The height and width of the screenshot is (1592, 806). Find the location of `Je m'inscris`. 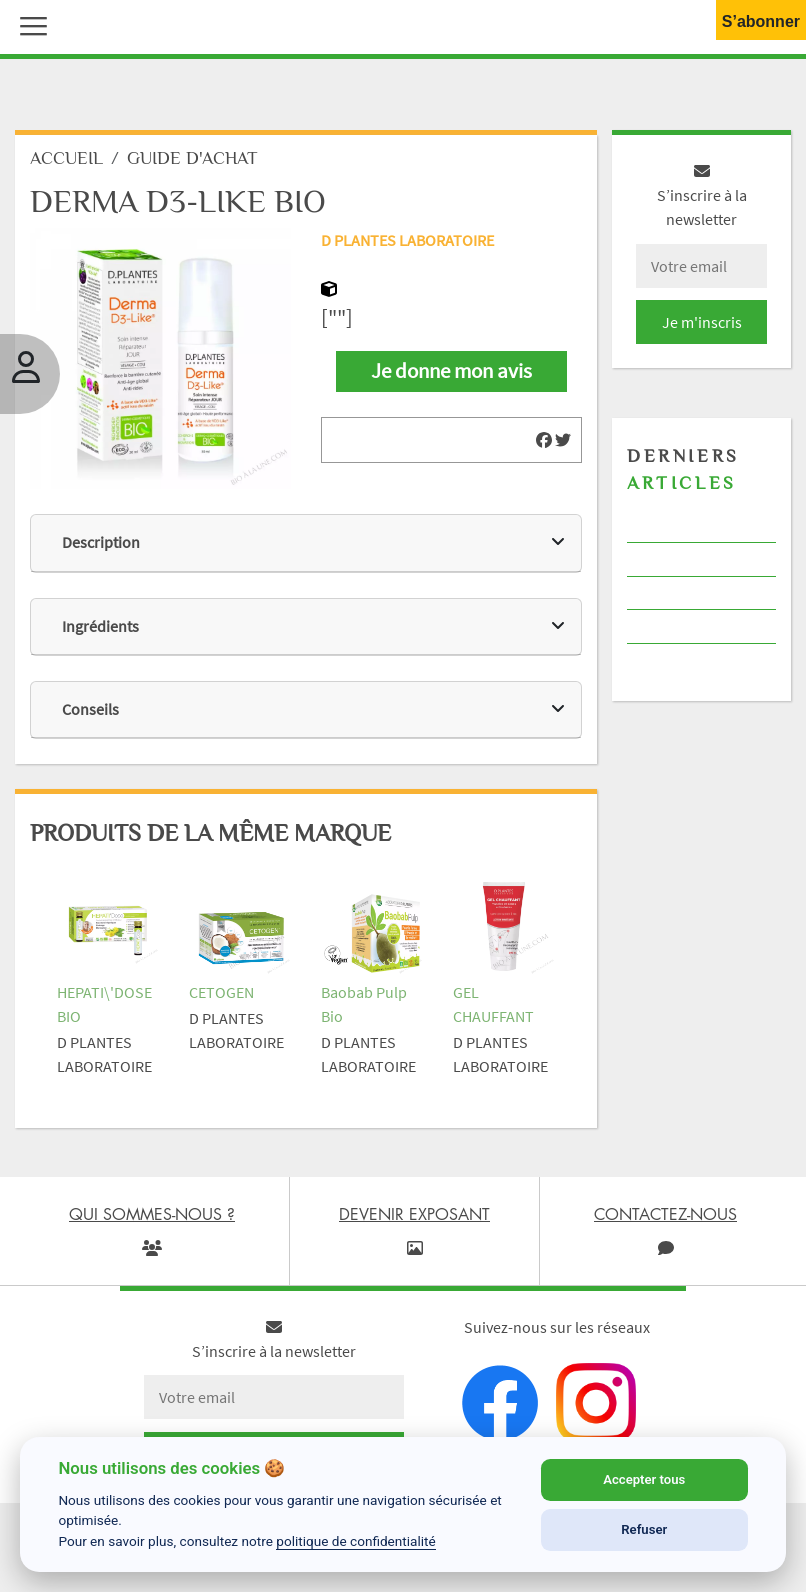

Je m'inscris is located at coordinates (702, 322).